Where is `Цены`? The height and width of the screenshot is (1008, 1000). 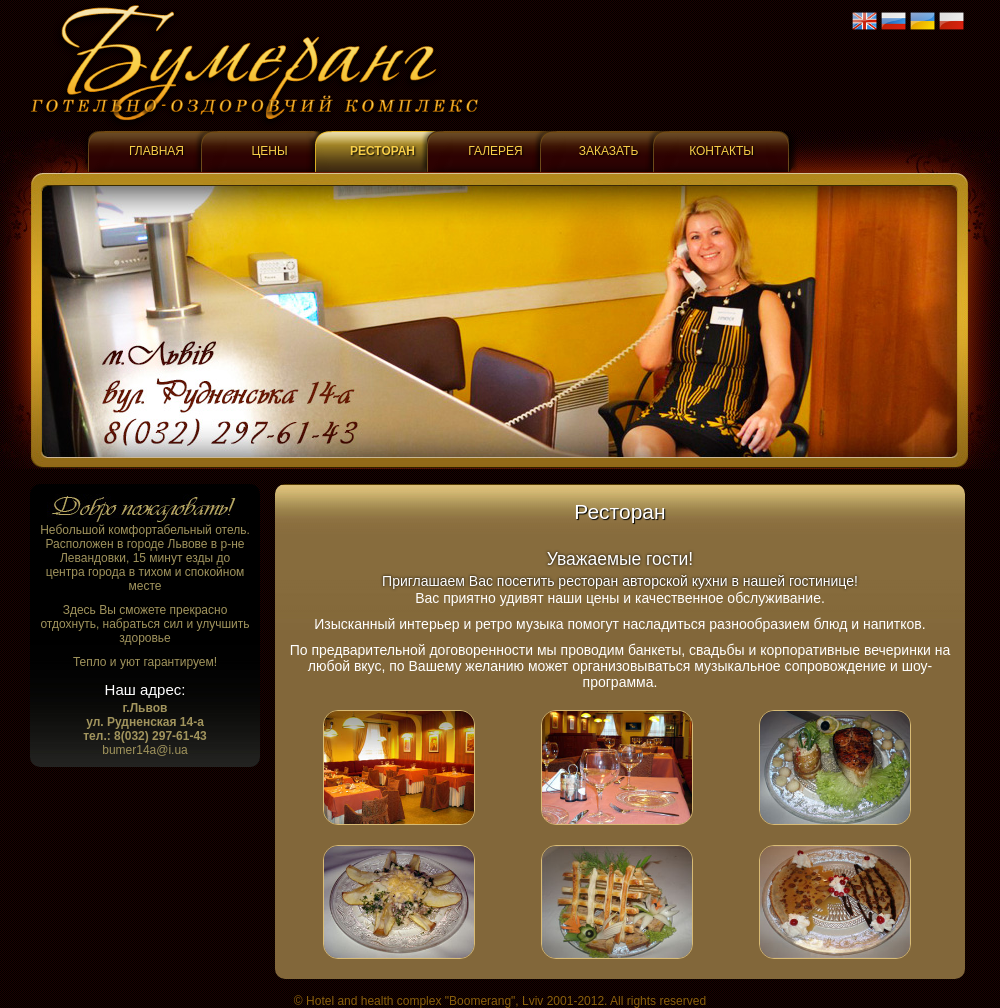 Цены is located at coordinates (269, 151).